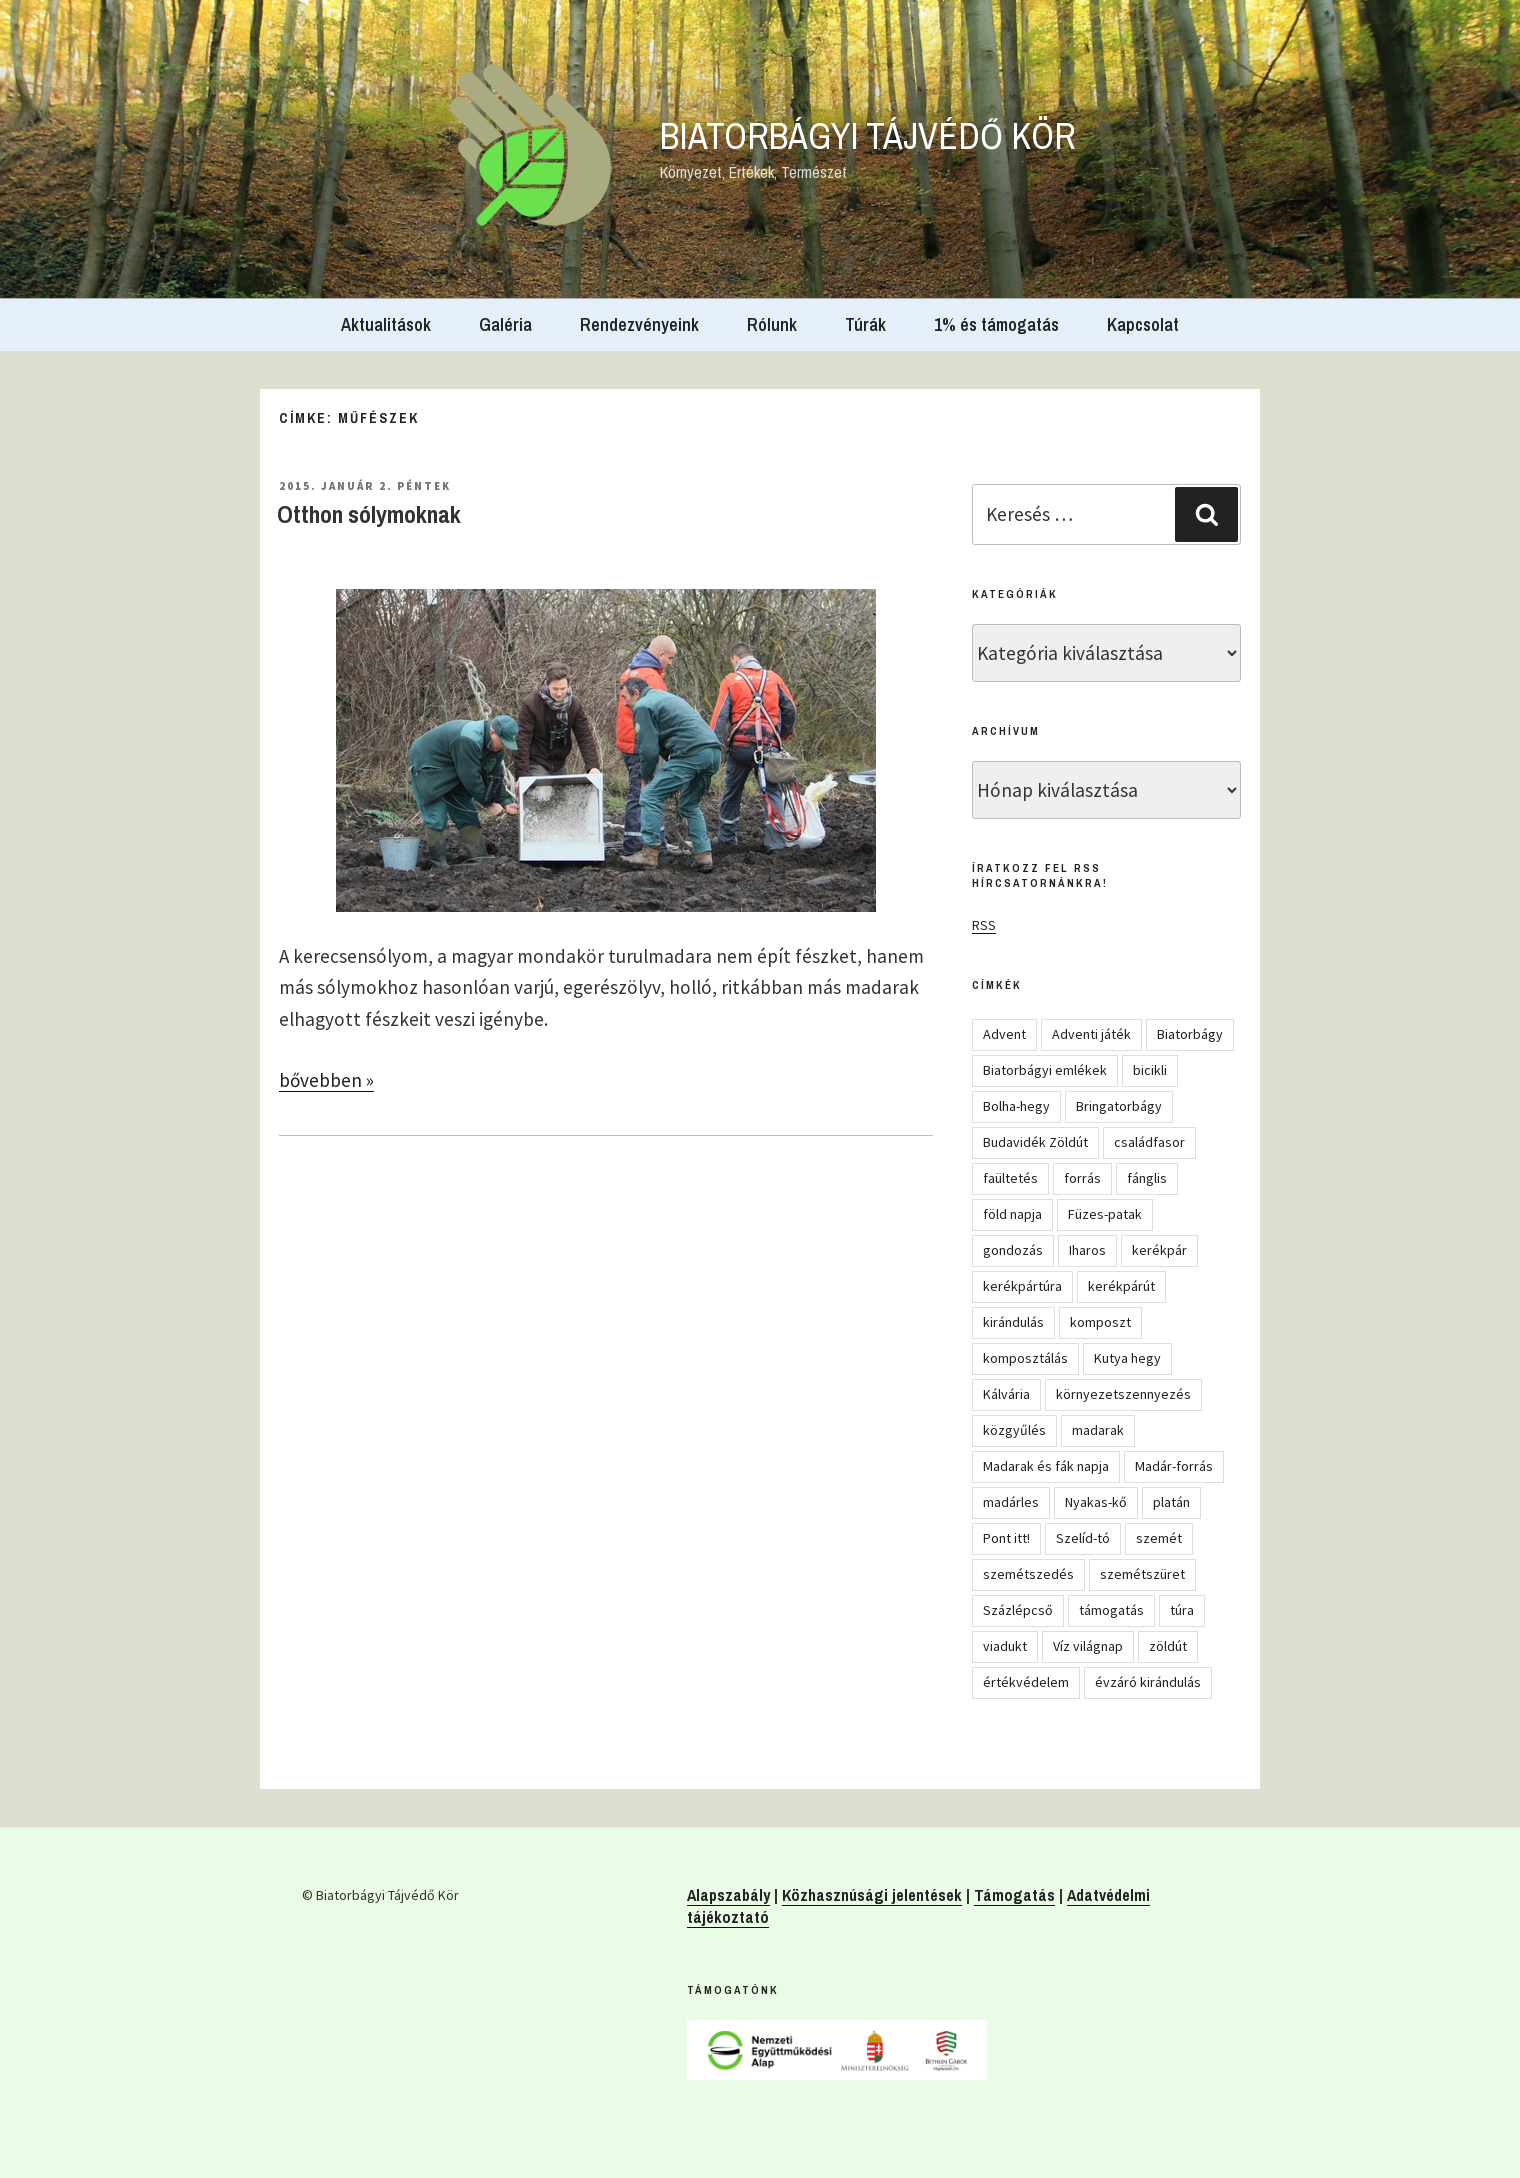  Describe the element at coordinates (1150, 1070) in the screenshot. I see `bicikli [bicikli (7 elem)]` at that location.